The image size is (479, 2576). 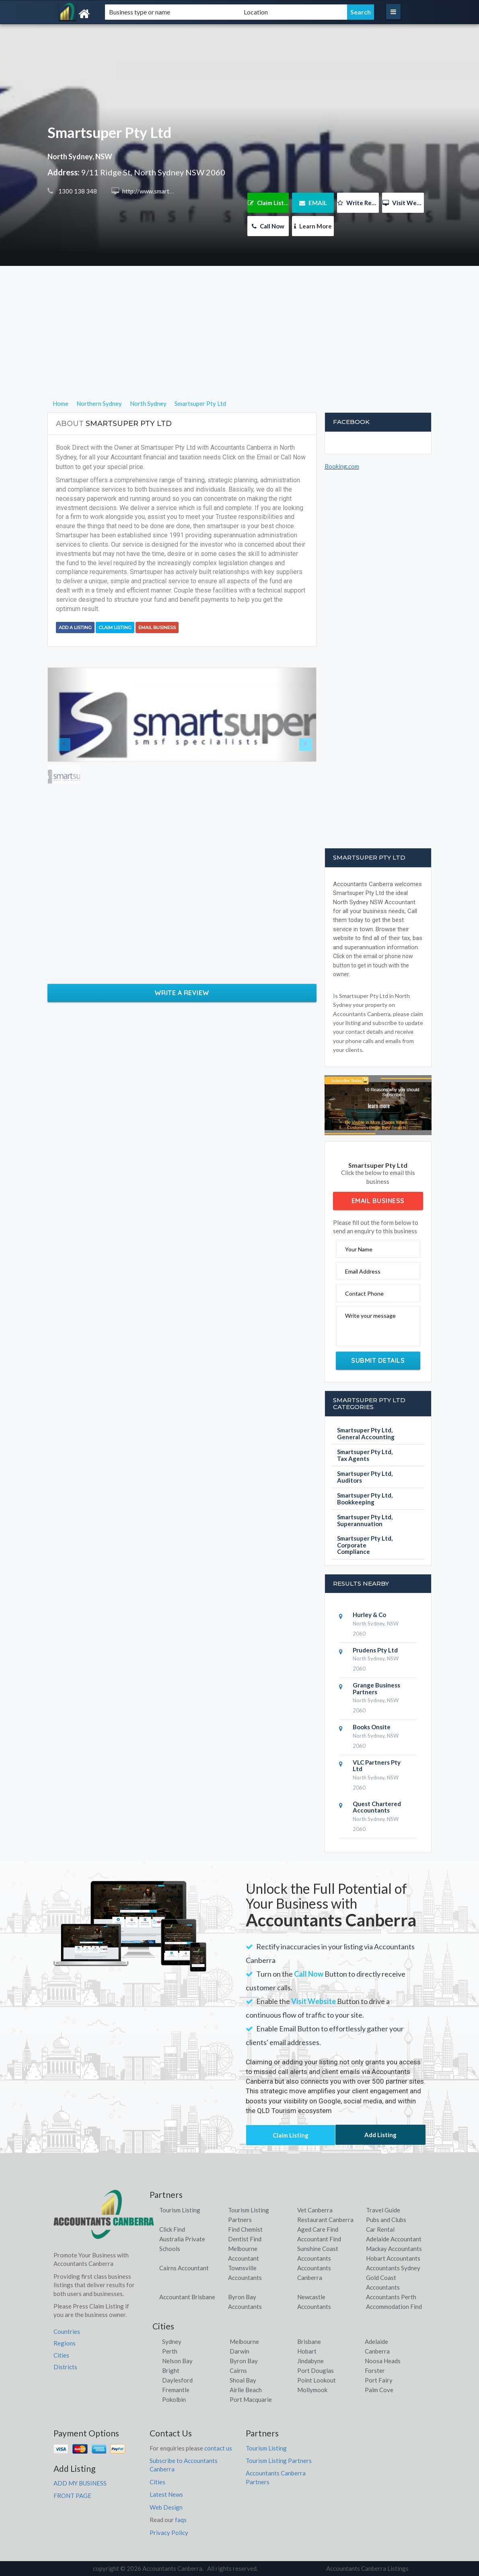 I want to click on Accountant Find, so click(x=319, y=2239).